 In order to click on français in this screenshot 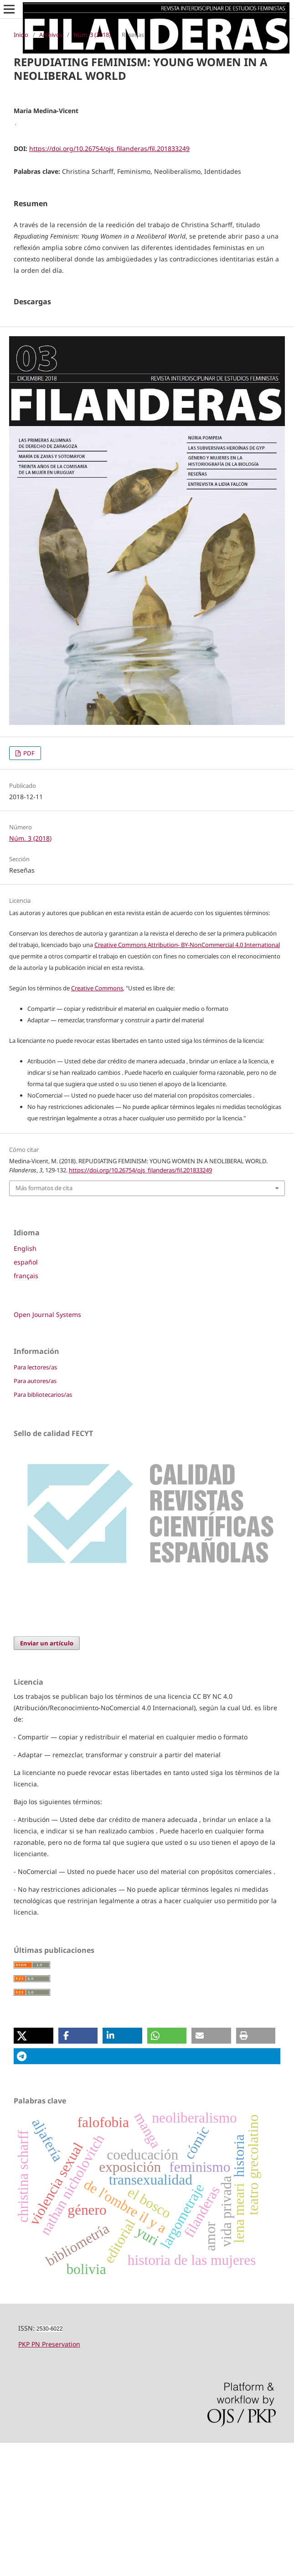, I will do `click(26, 1409)`.